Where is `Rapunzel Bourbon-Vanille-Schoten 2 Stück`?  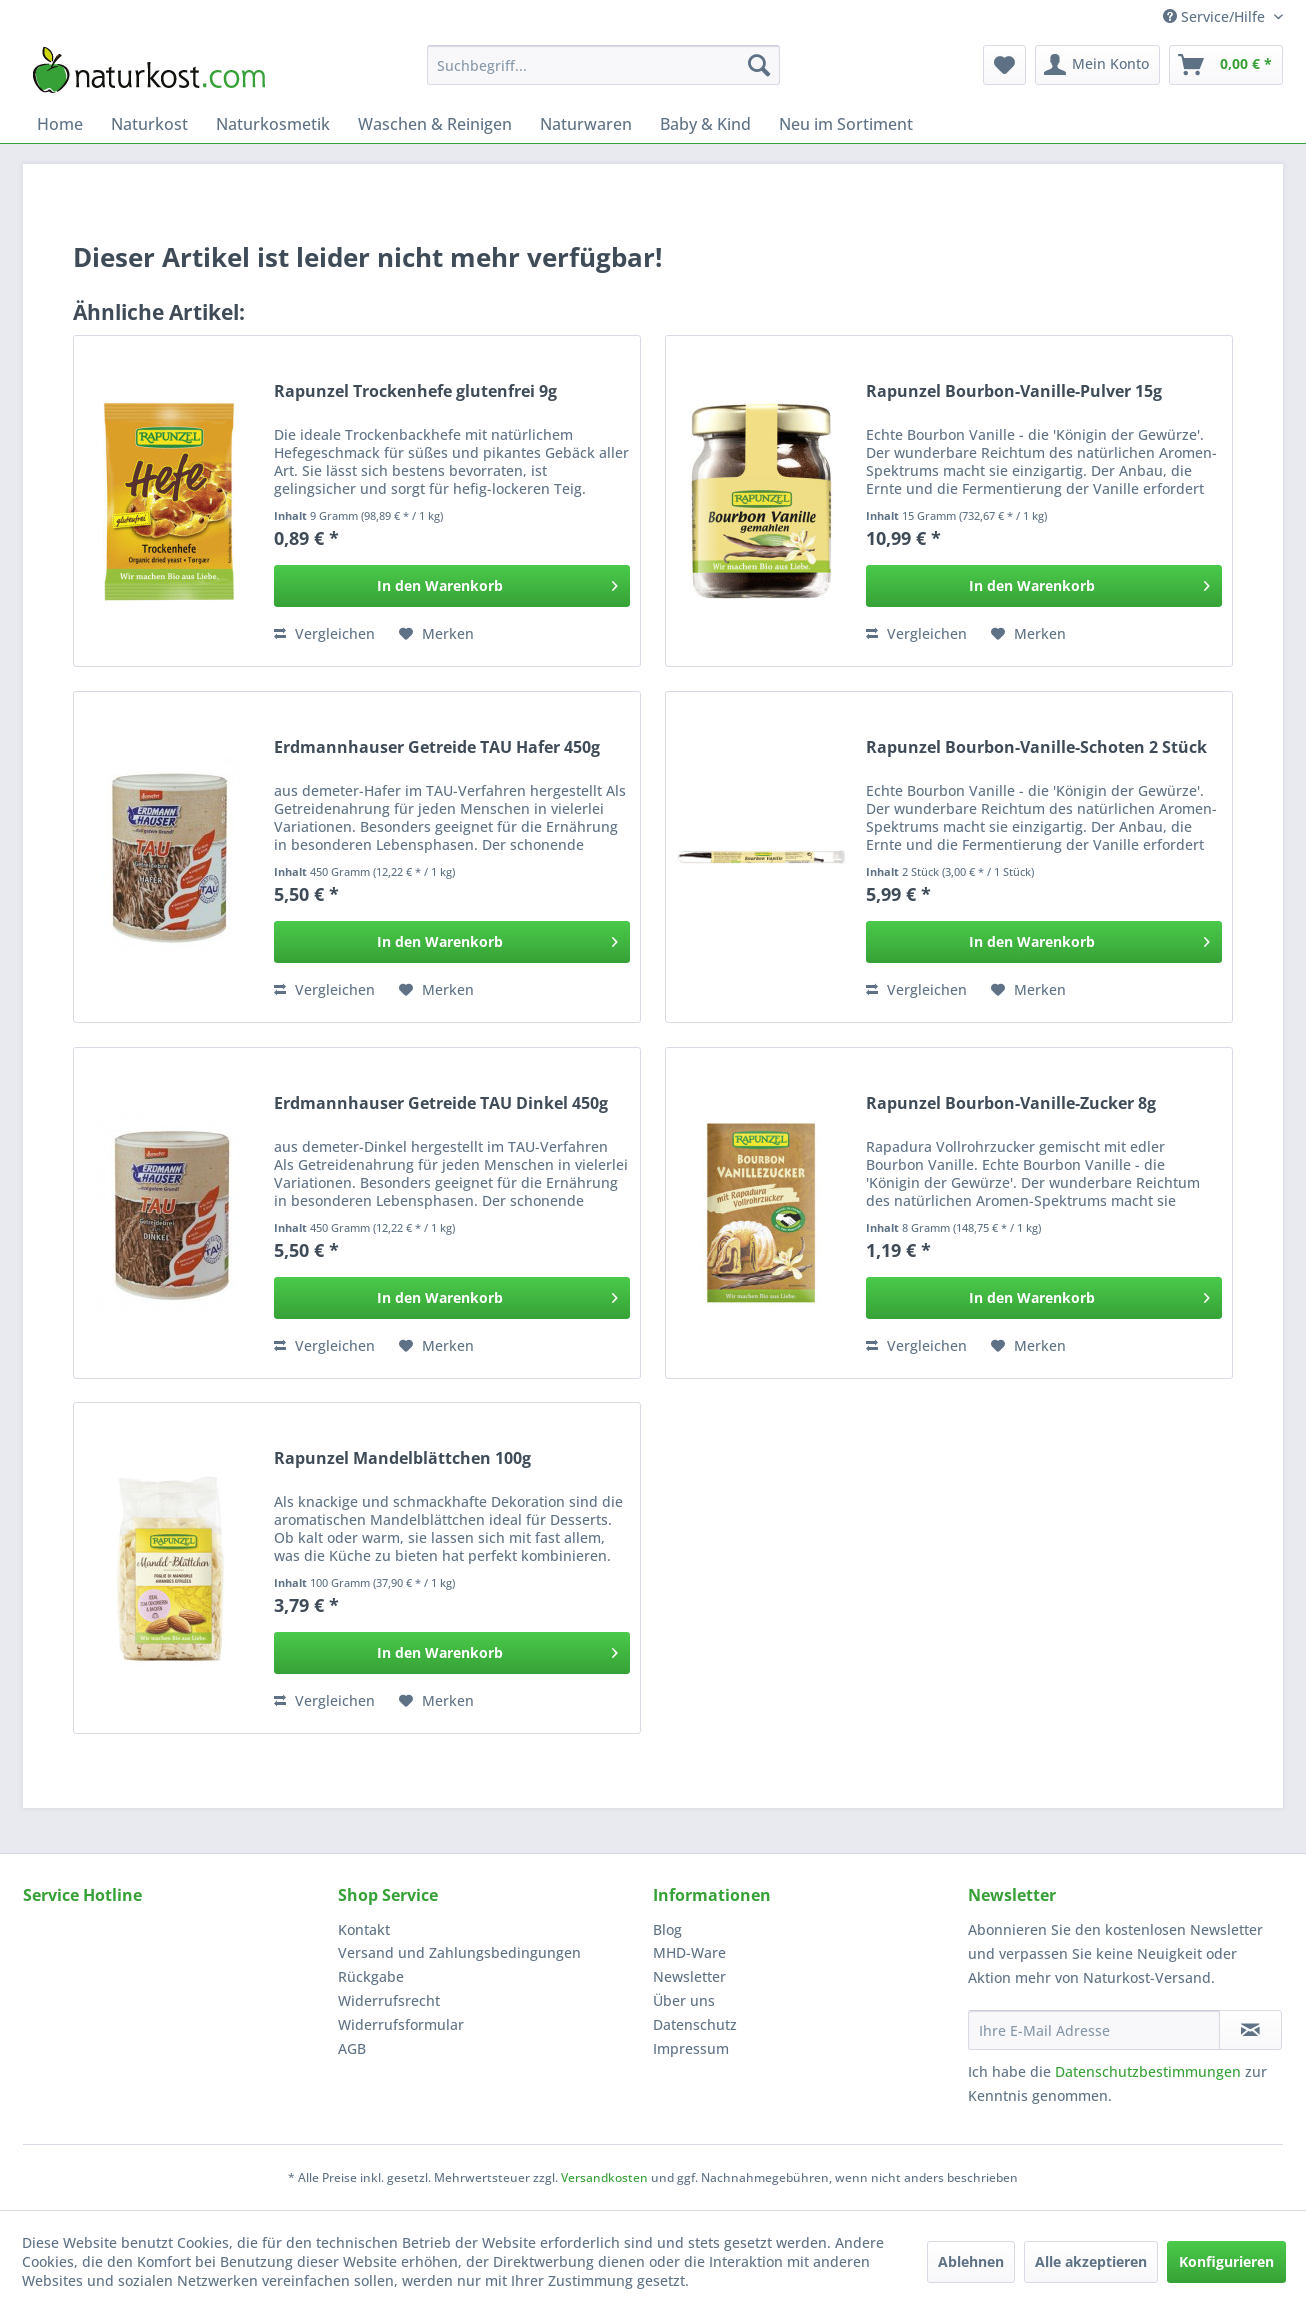 Rapunzel Bourbon-Vanille-Schoten 2 Stück is located at coordinates (1036, 747).